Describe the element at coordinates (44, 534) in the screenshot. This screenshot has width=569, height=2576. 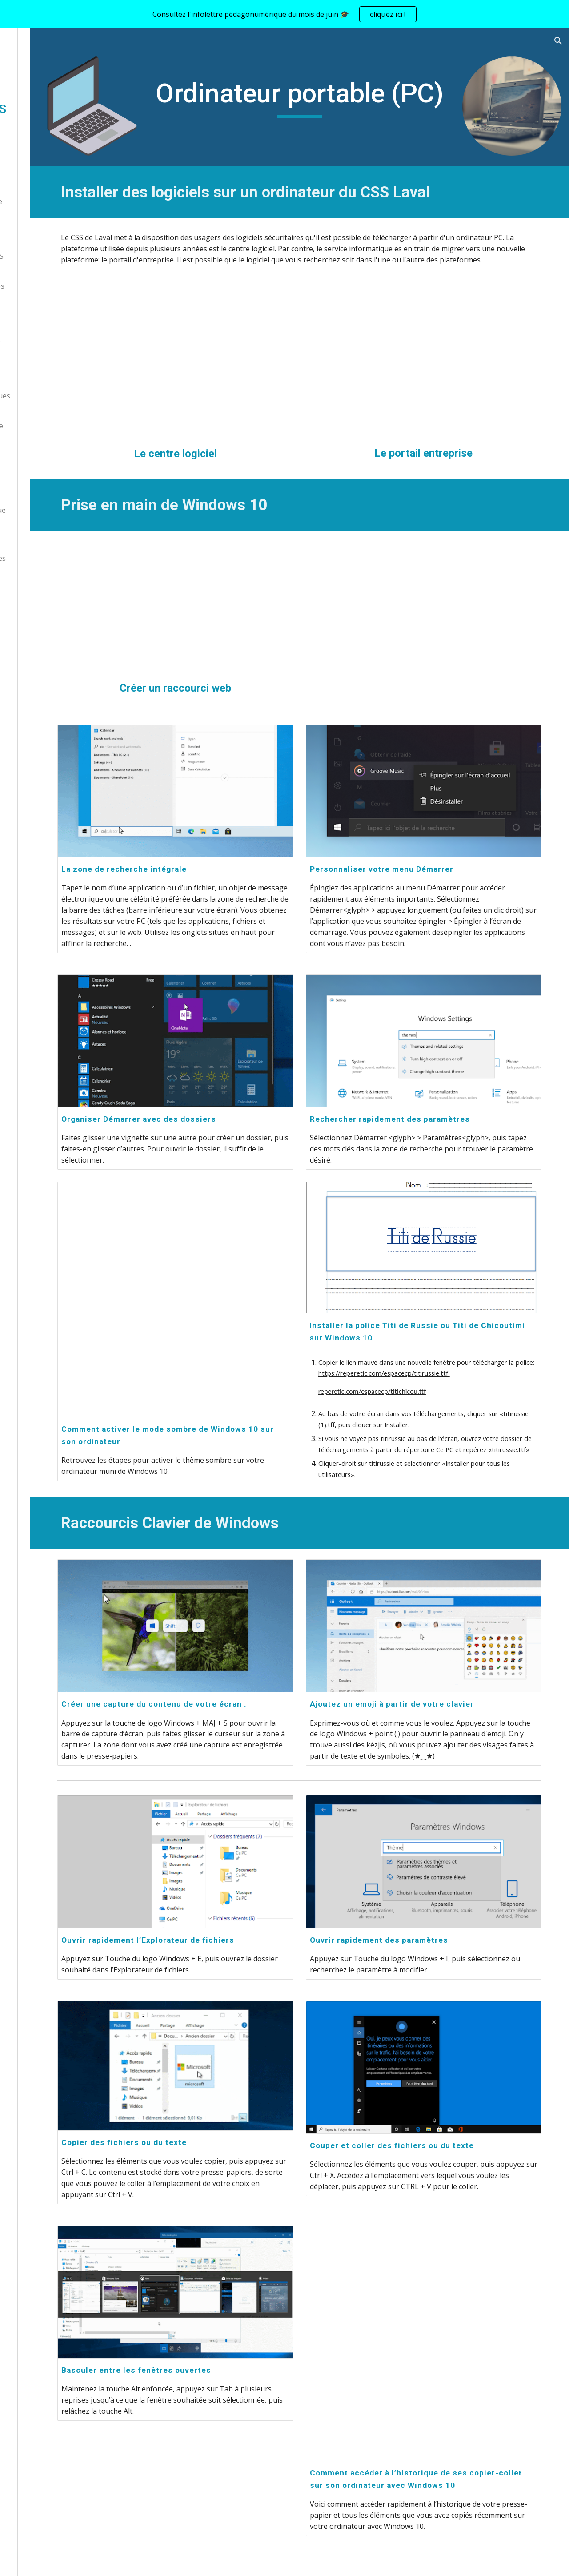
I see `Outils d'aide à l'apprentissage [link]` at that location.